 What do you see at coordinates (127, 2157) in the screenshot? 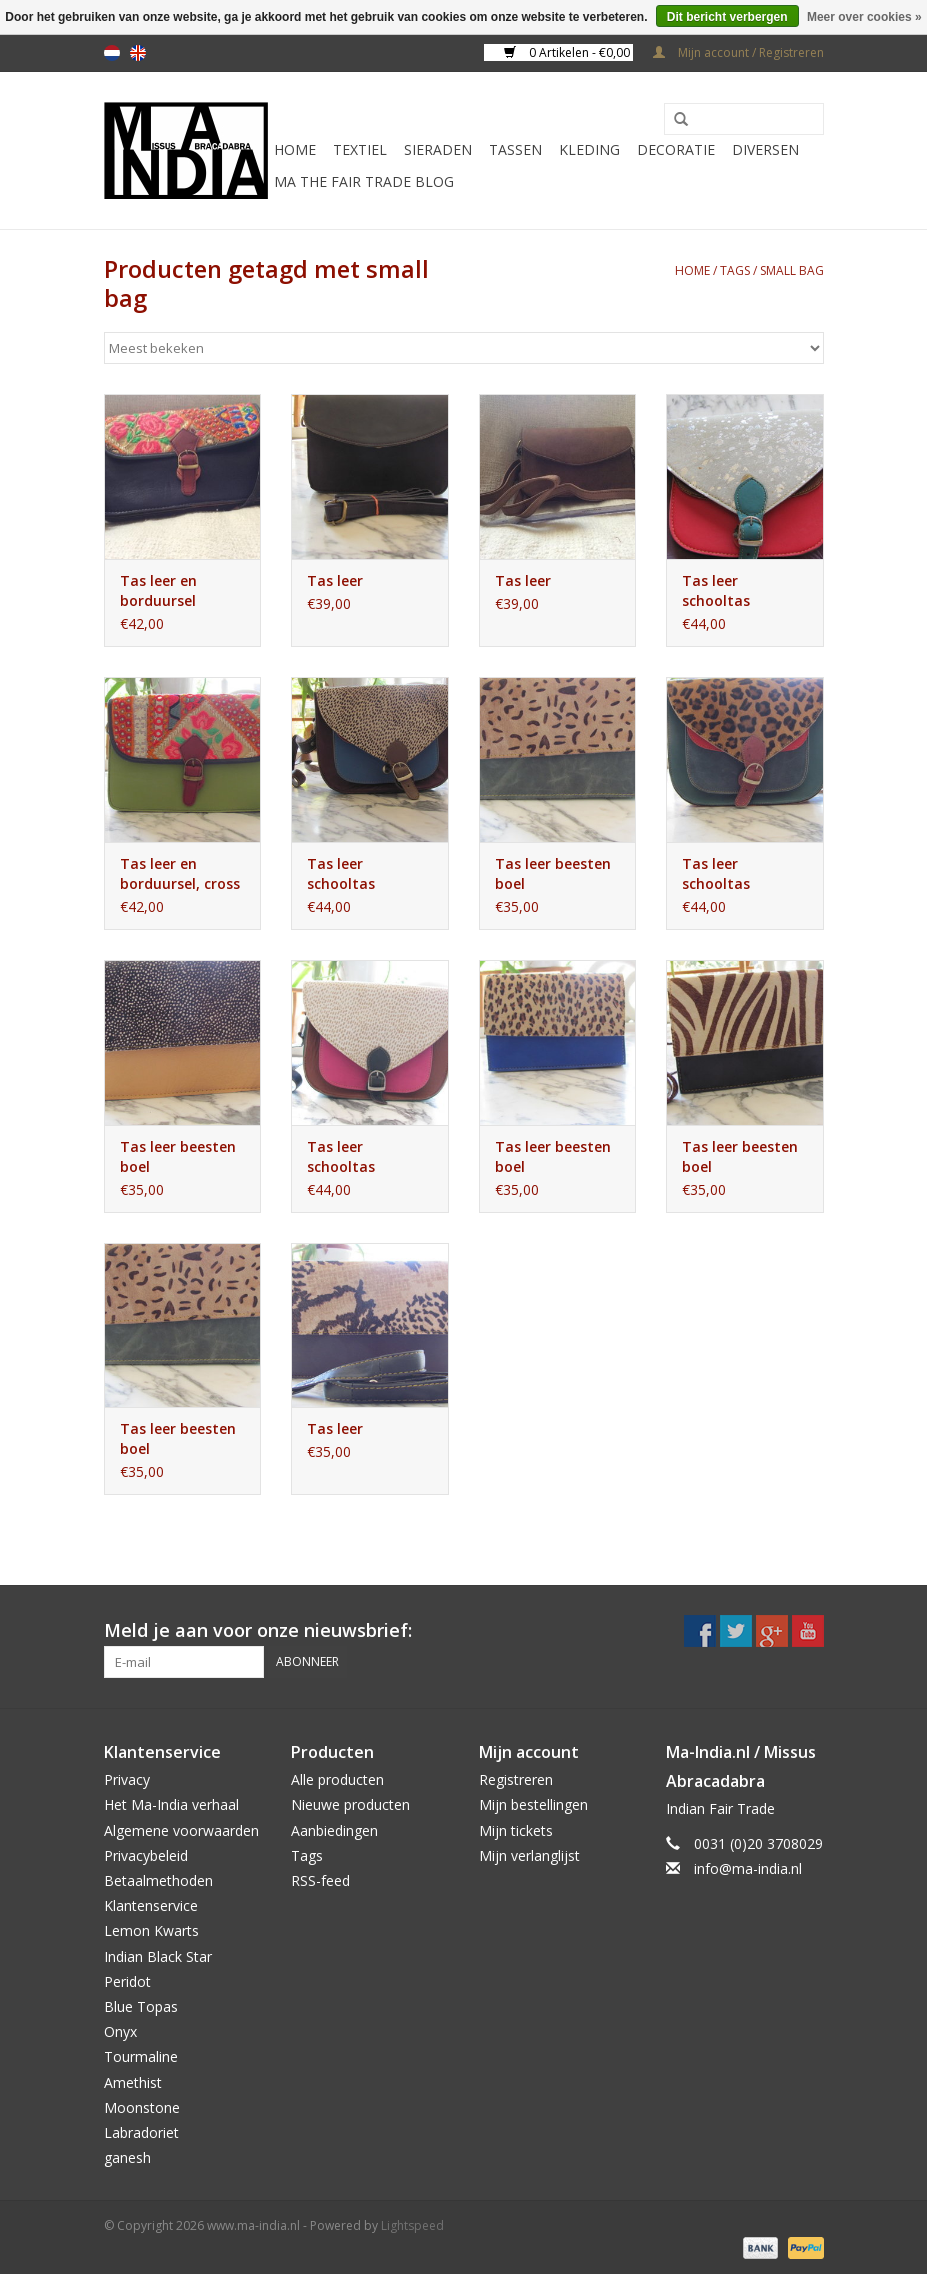
I see `ganesh` at bounding box center [127, 2157].